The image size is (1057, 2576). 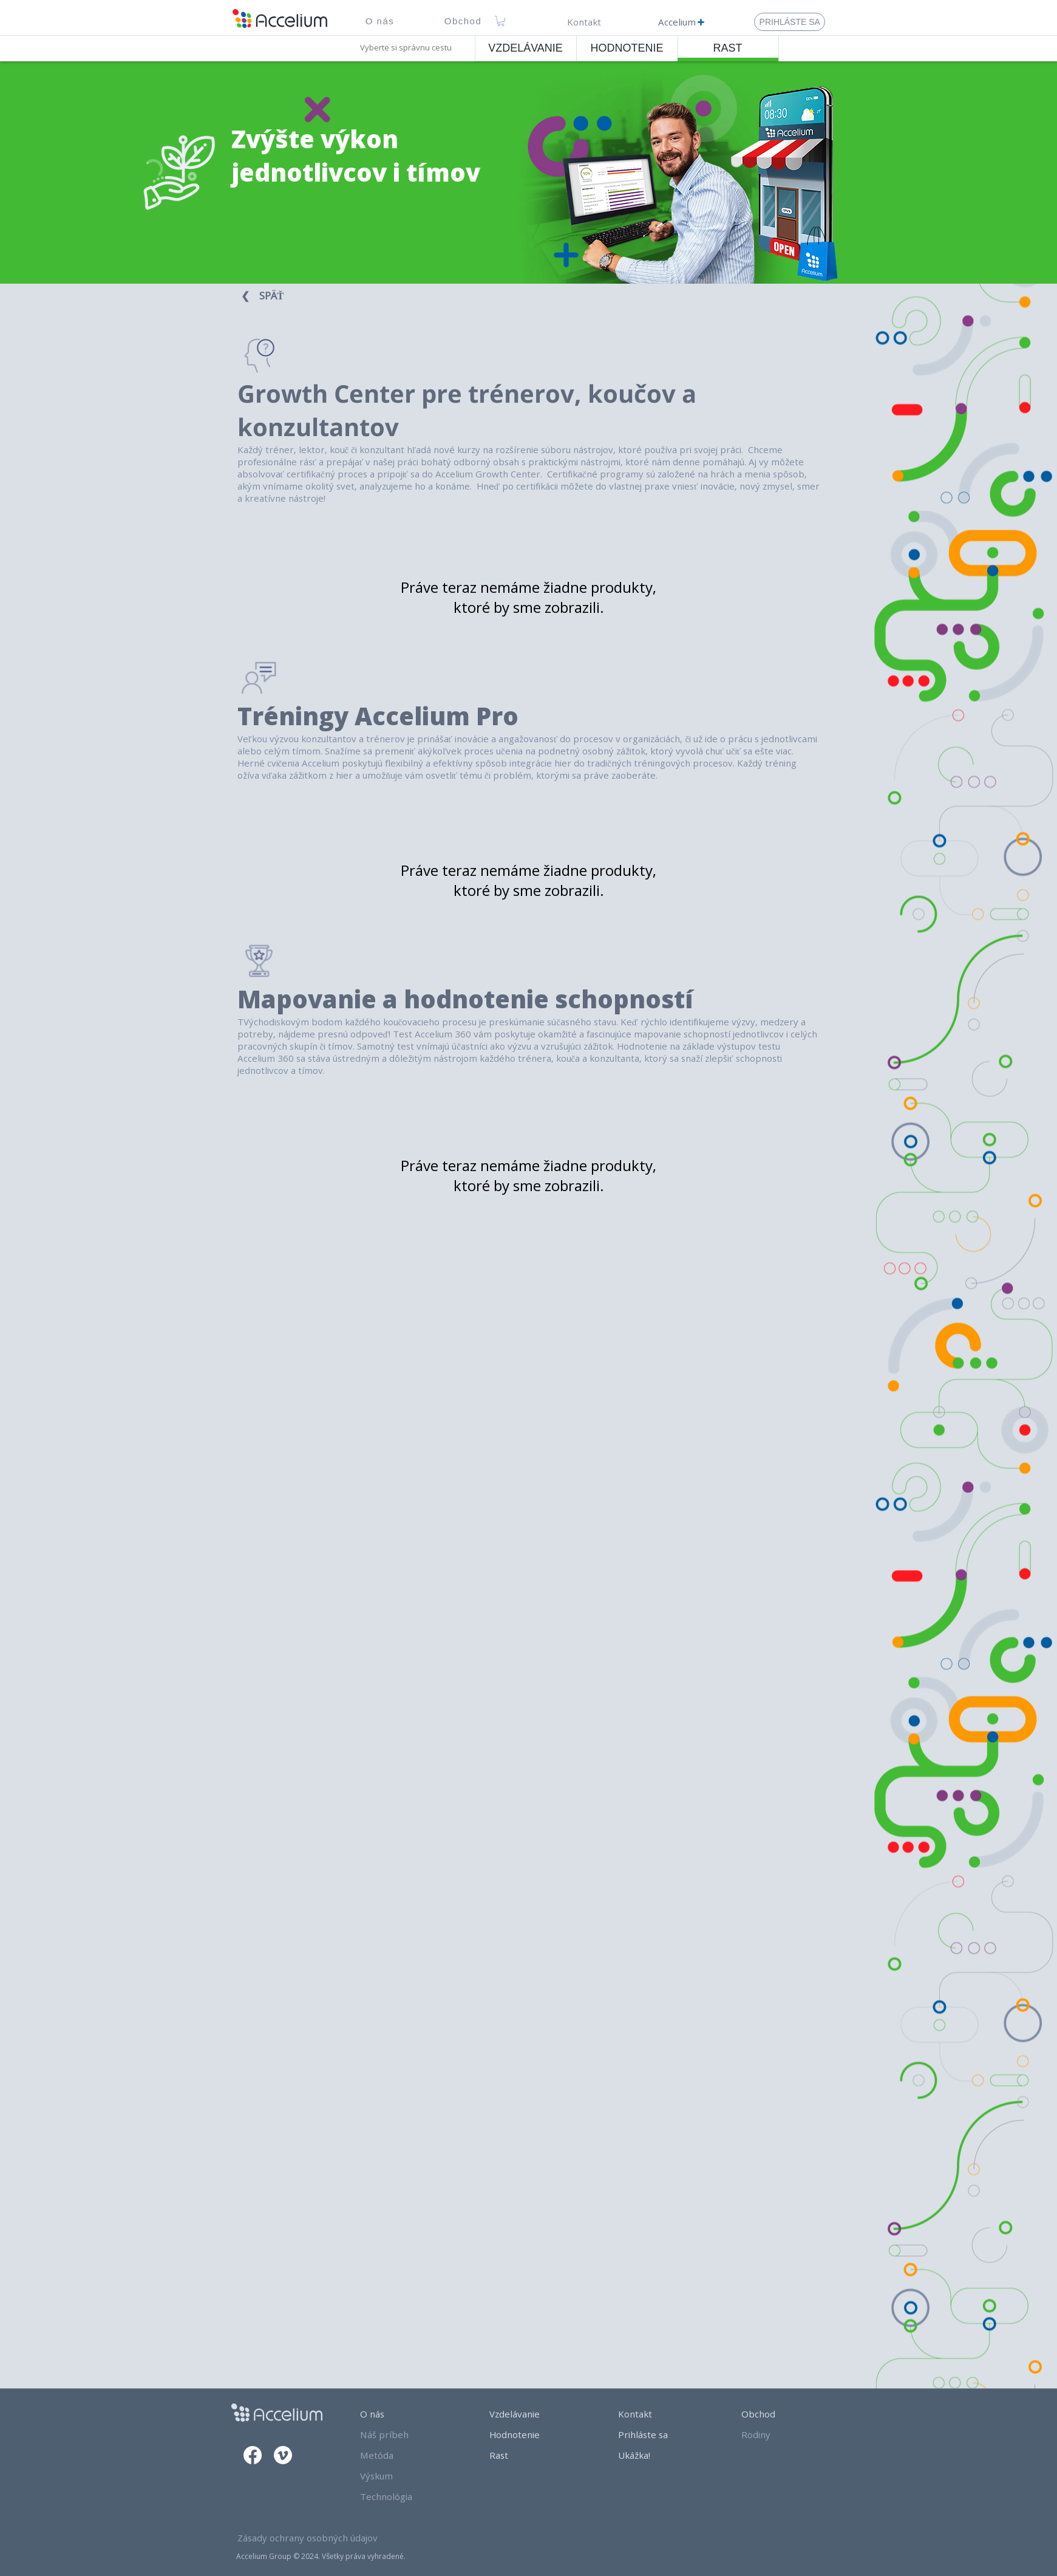 I want to click on [VZDELÁVANIE], so click(x=526, y=48).